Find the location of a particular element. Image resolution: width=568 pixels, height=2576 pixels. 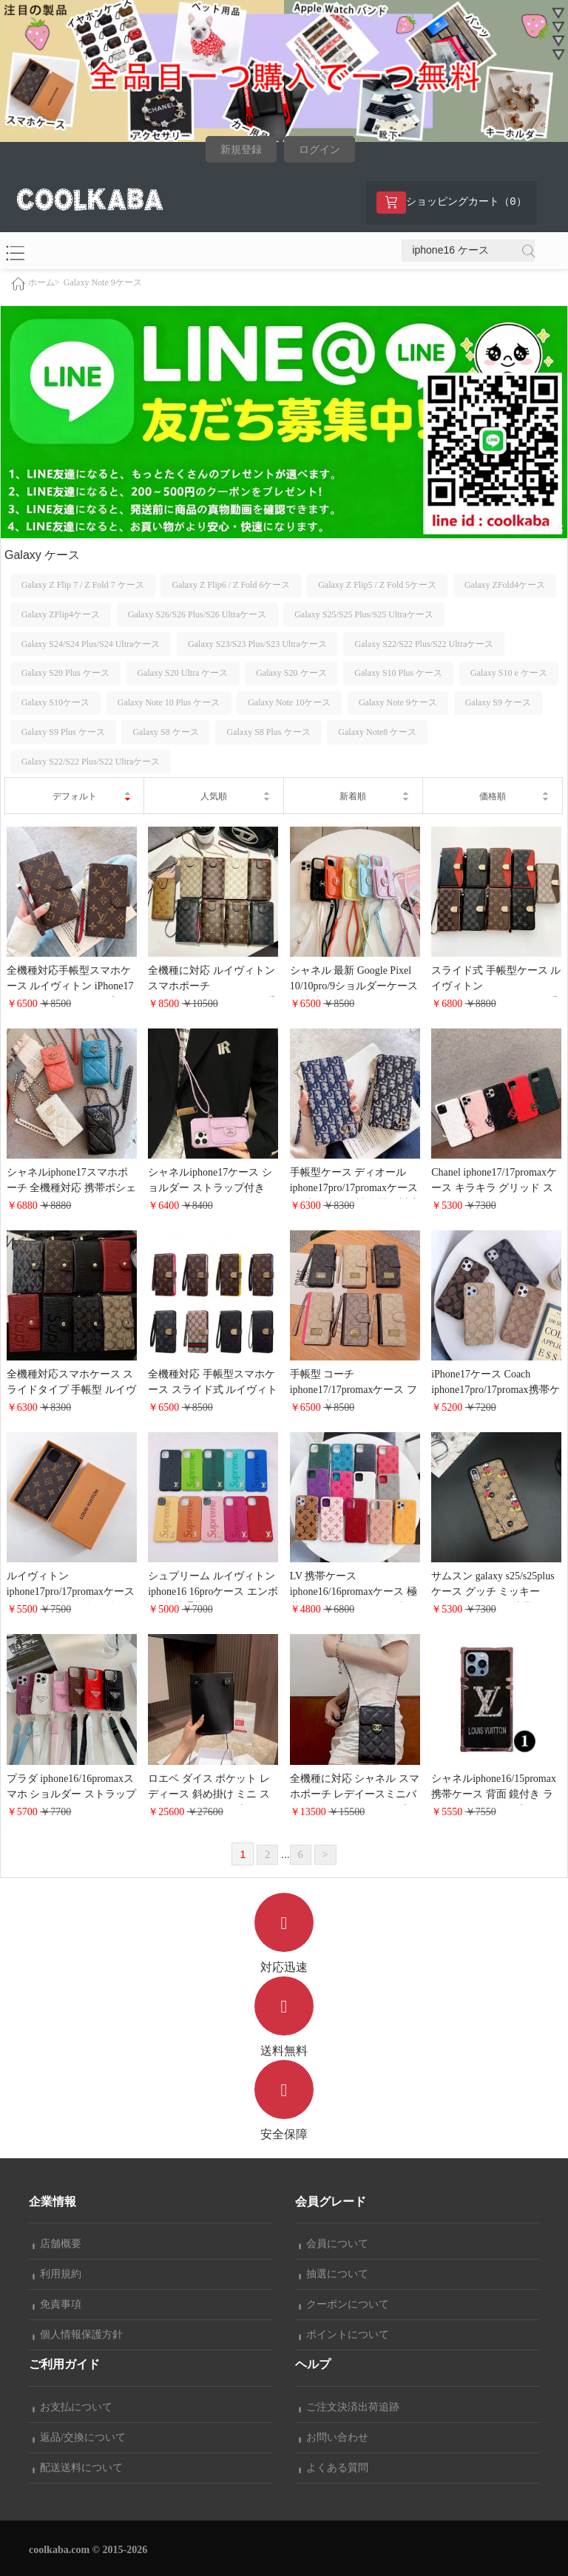

Galaxy Z Flip5 / Z Fold 5ケース is located at coordinates (377, 585).